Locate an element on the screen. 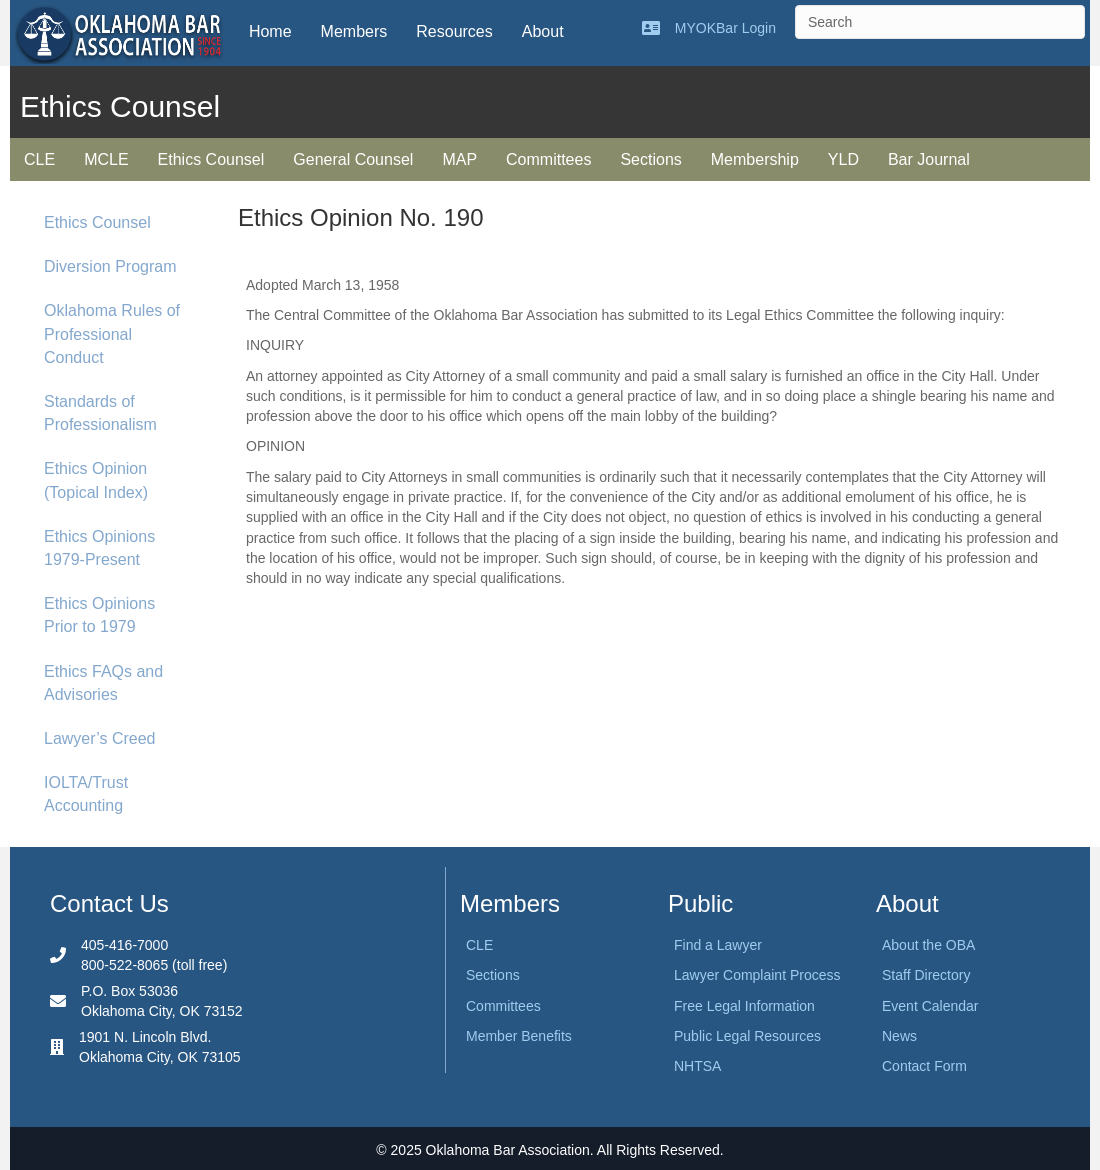  Ethics Counsel is located at coordinates (211, 159).